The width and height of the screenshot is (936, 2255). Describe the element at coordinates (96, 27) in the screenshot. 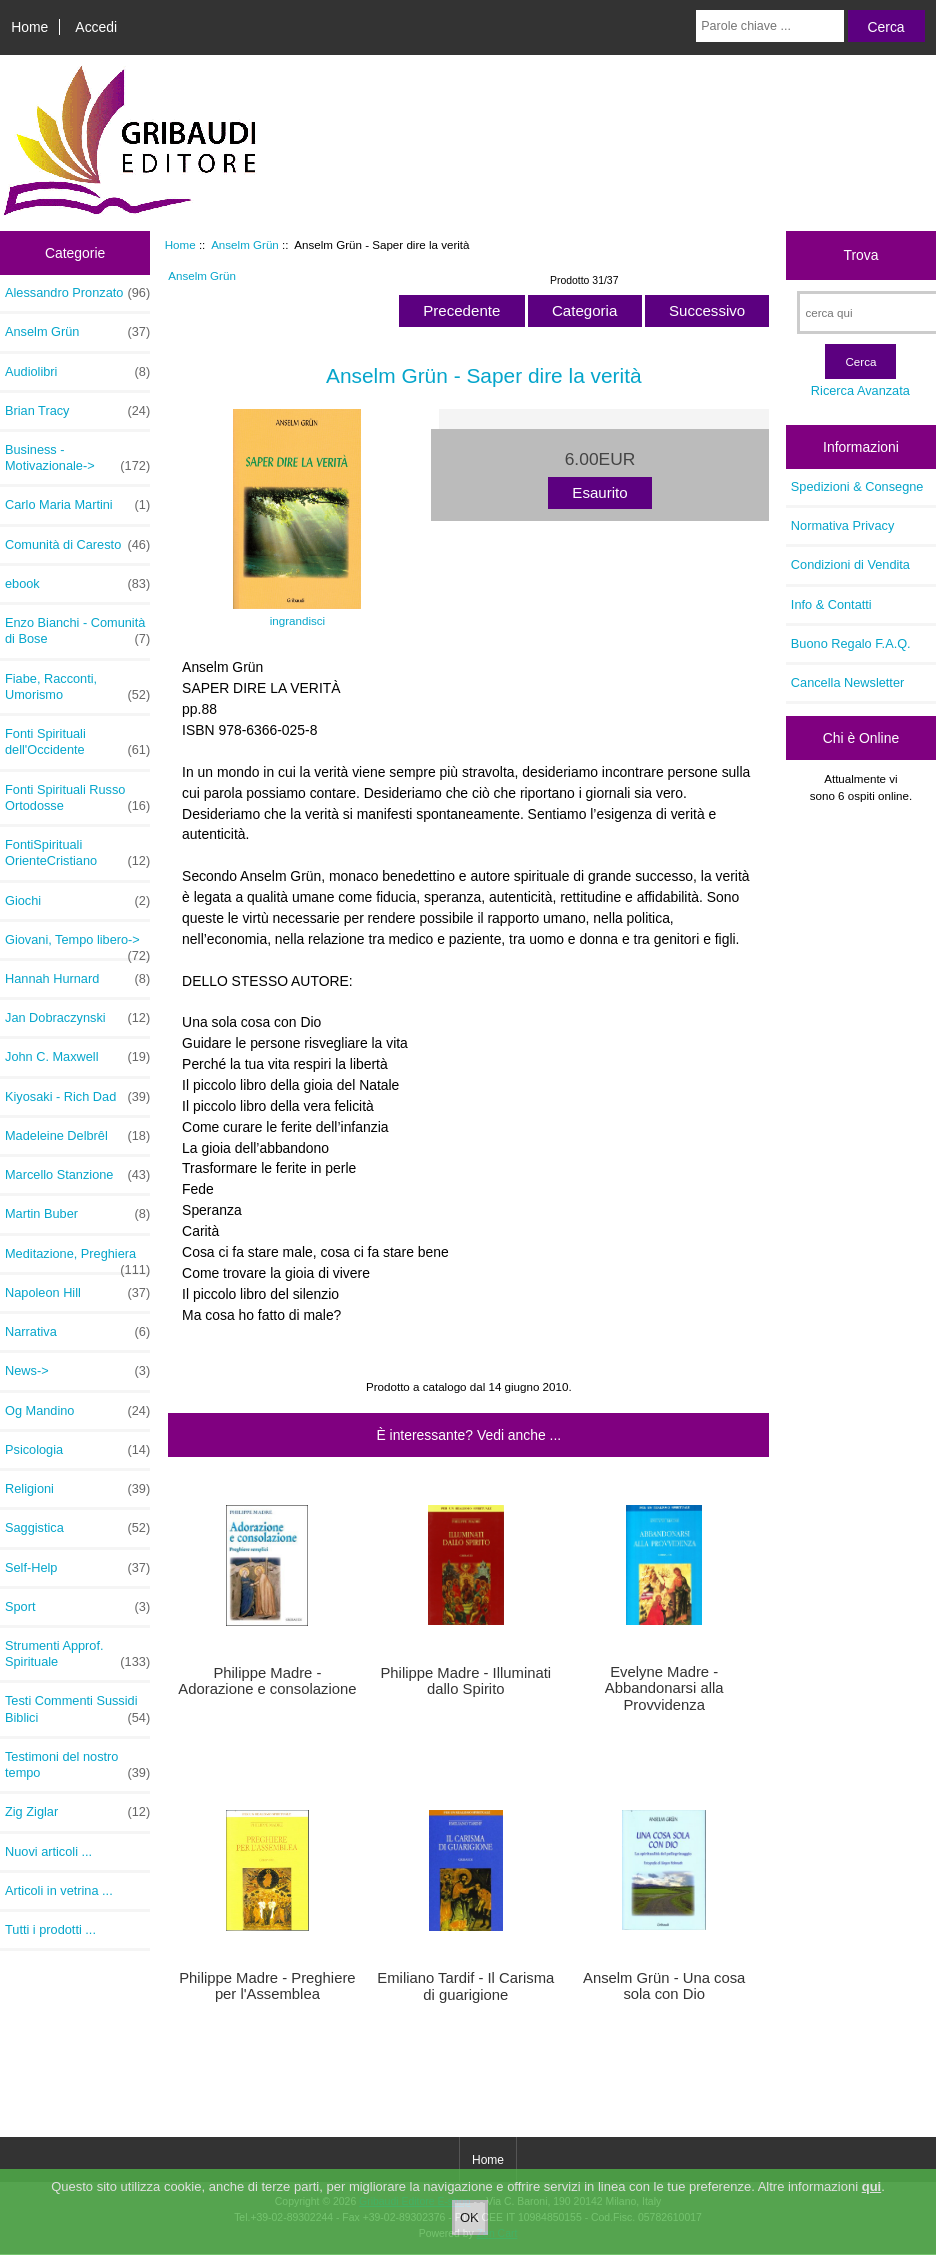

I see `Accedi` at that location.